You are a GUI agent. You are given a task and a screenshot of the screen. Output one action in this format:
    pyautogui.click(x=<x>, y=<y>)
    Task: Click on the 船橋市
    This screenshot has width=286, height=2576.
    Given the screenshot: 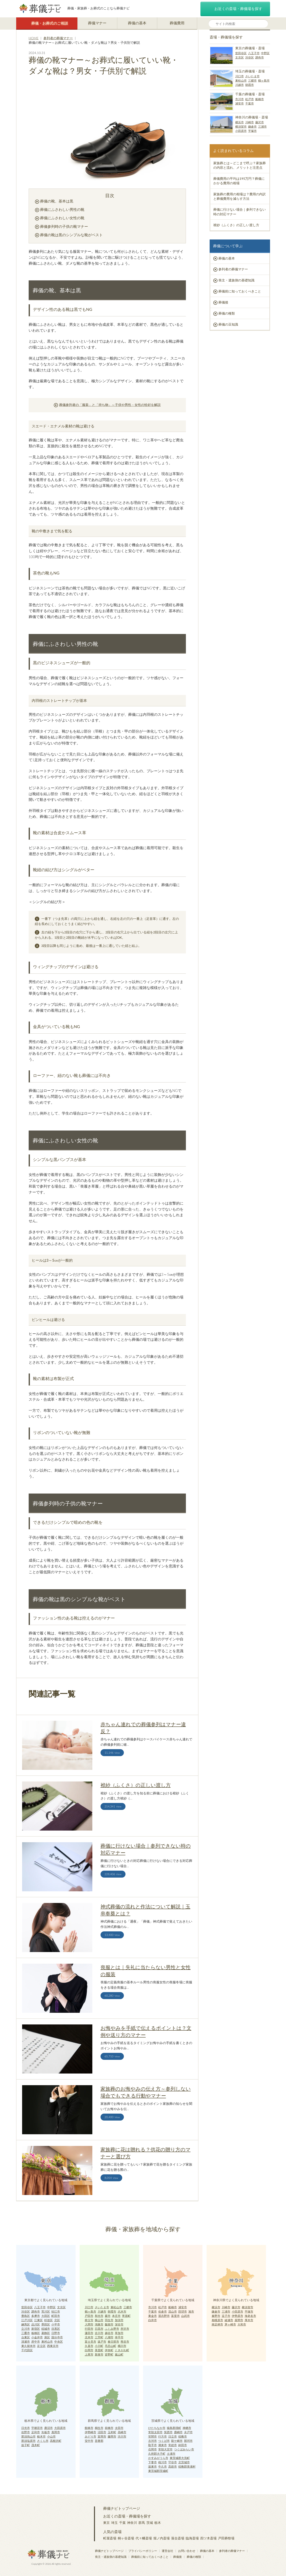 What is the action you would take?
    pyautogui.click(x=259, y=99)
    